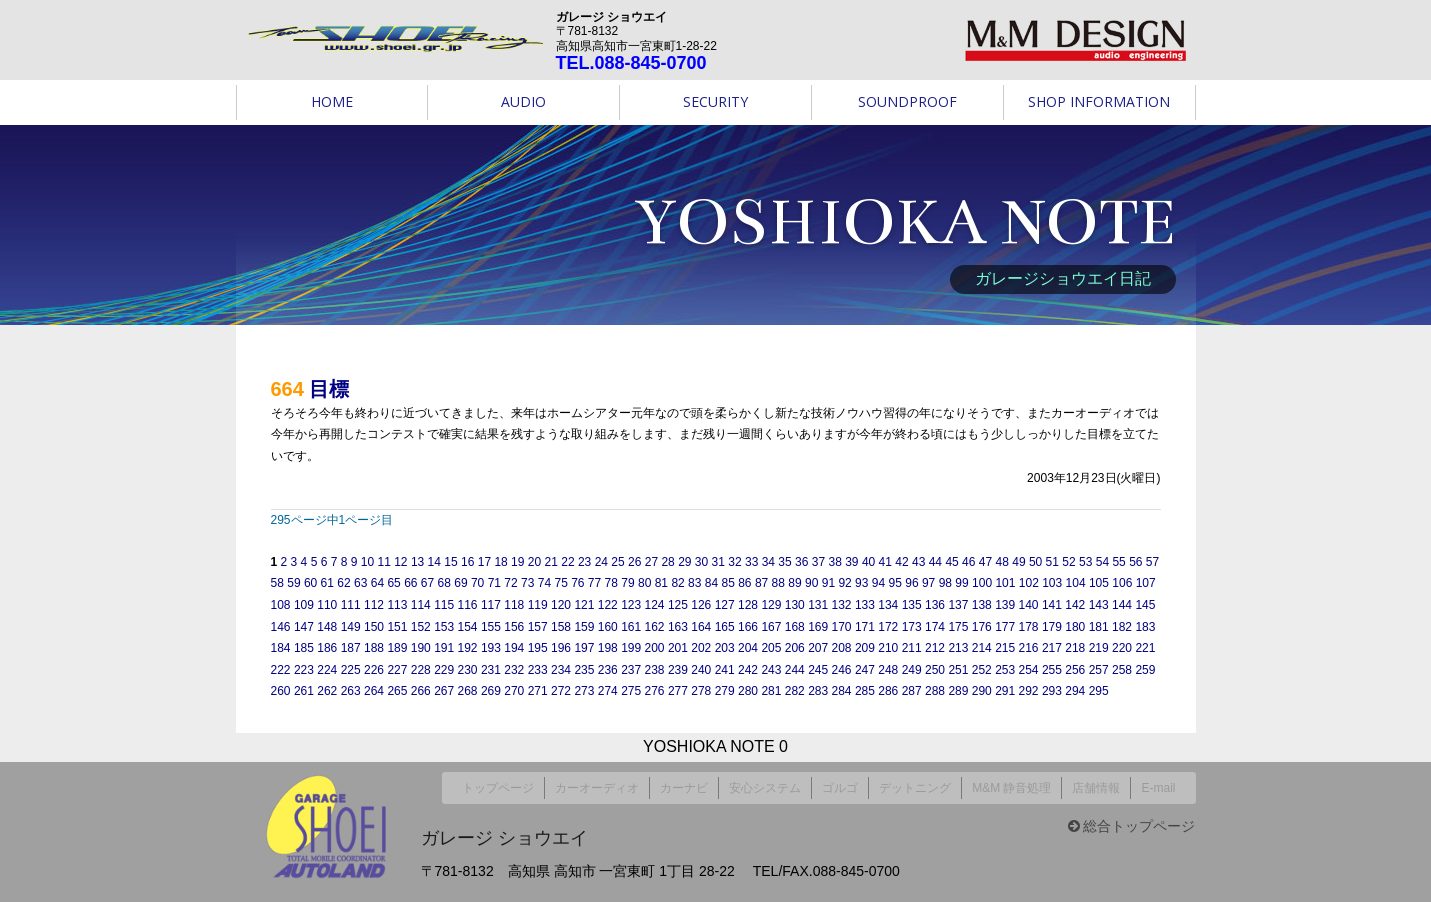 The image size is (1431, 902). Describe the element at coordinates (901, 562) in the screenshot. I see `42` at that location.